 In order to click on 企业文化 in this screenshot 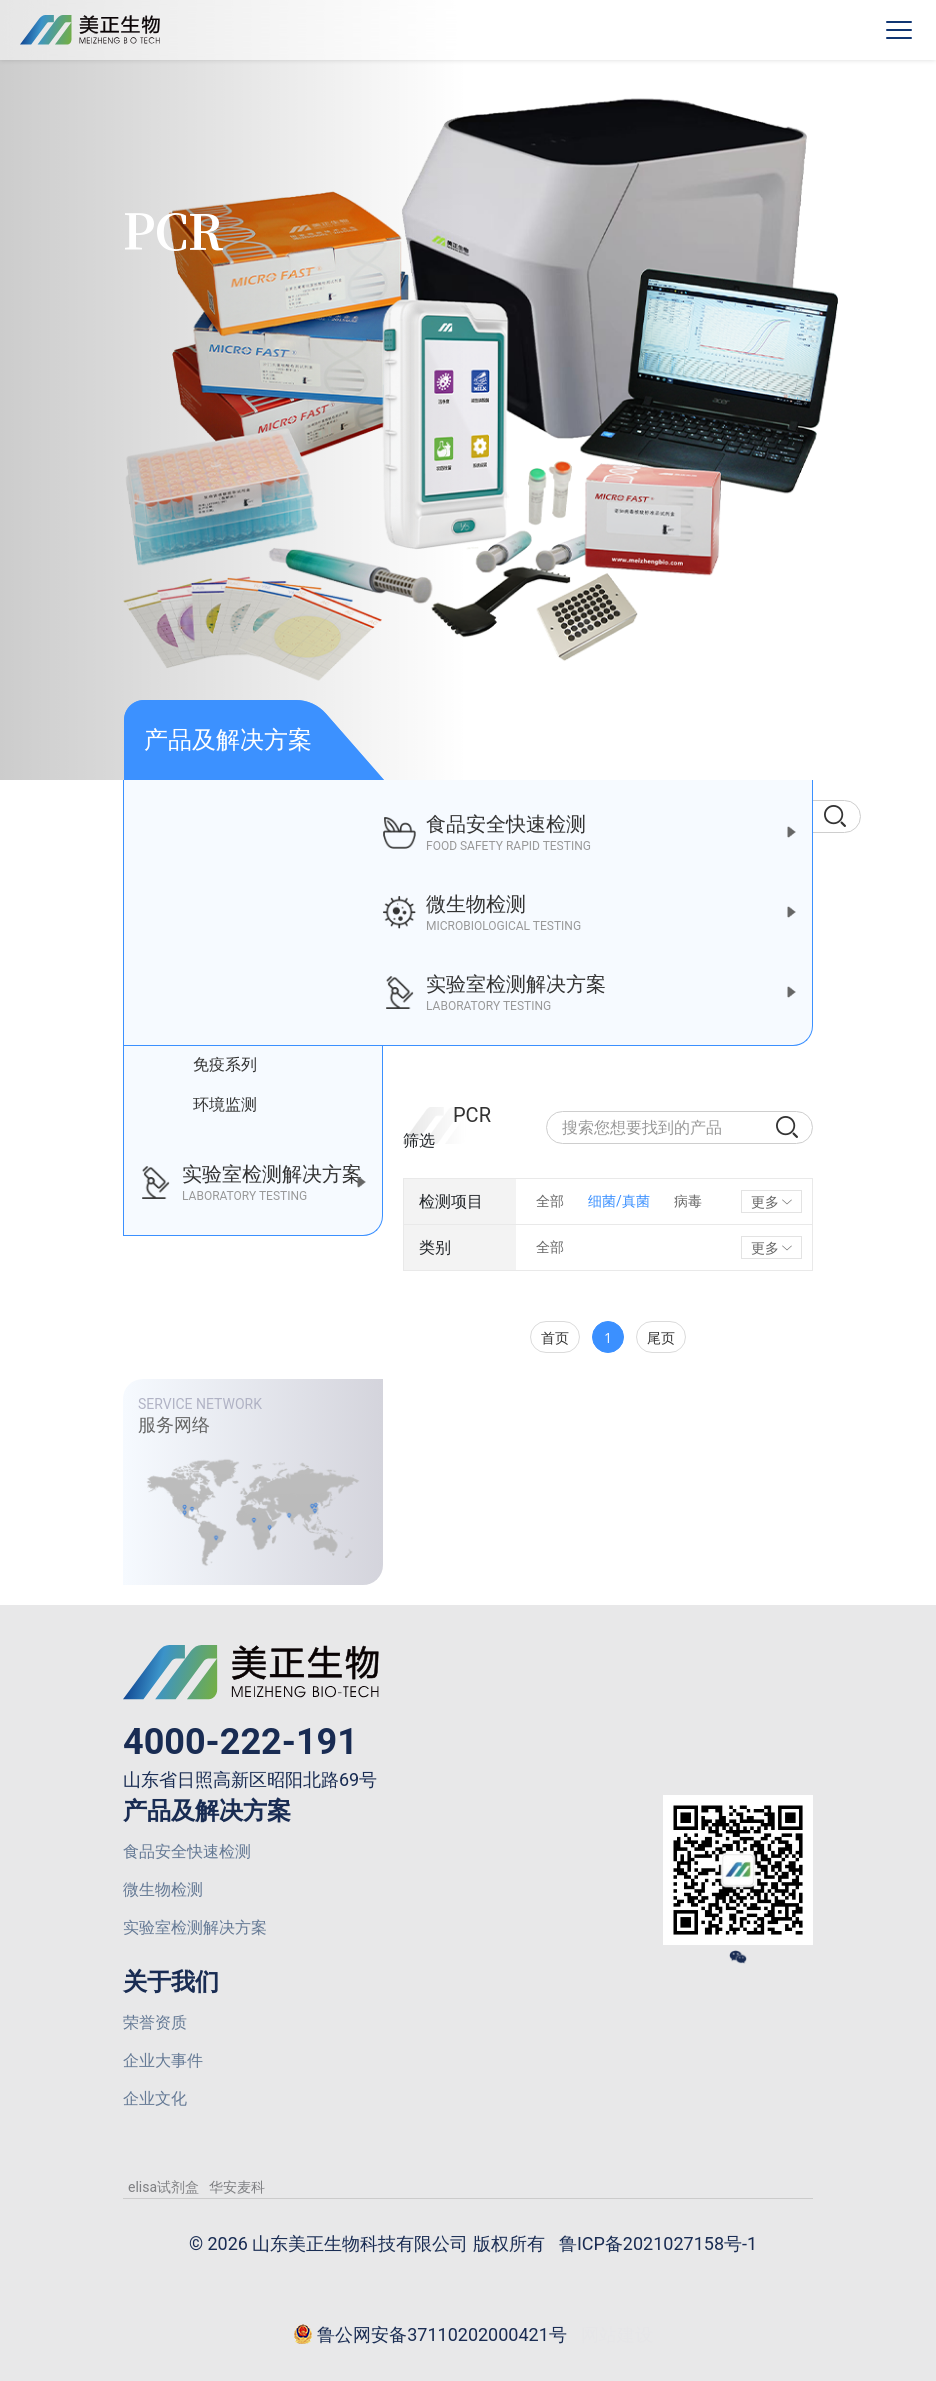, I will do `click(155, 2098)`.